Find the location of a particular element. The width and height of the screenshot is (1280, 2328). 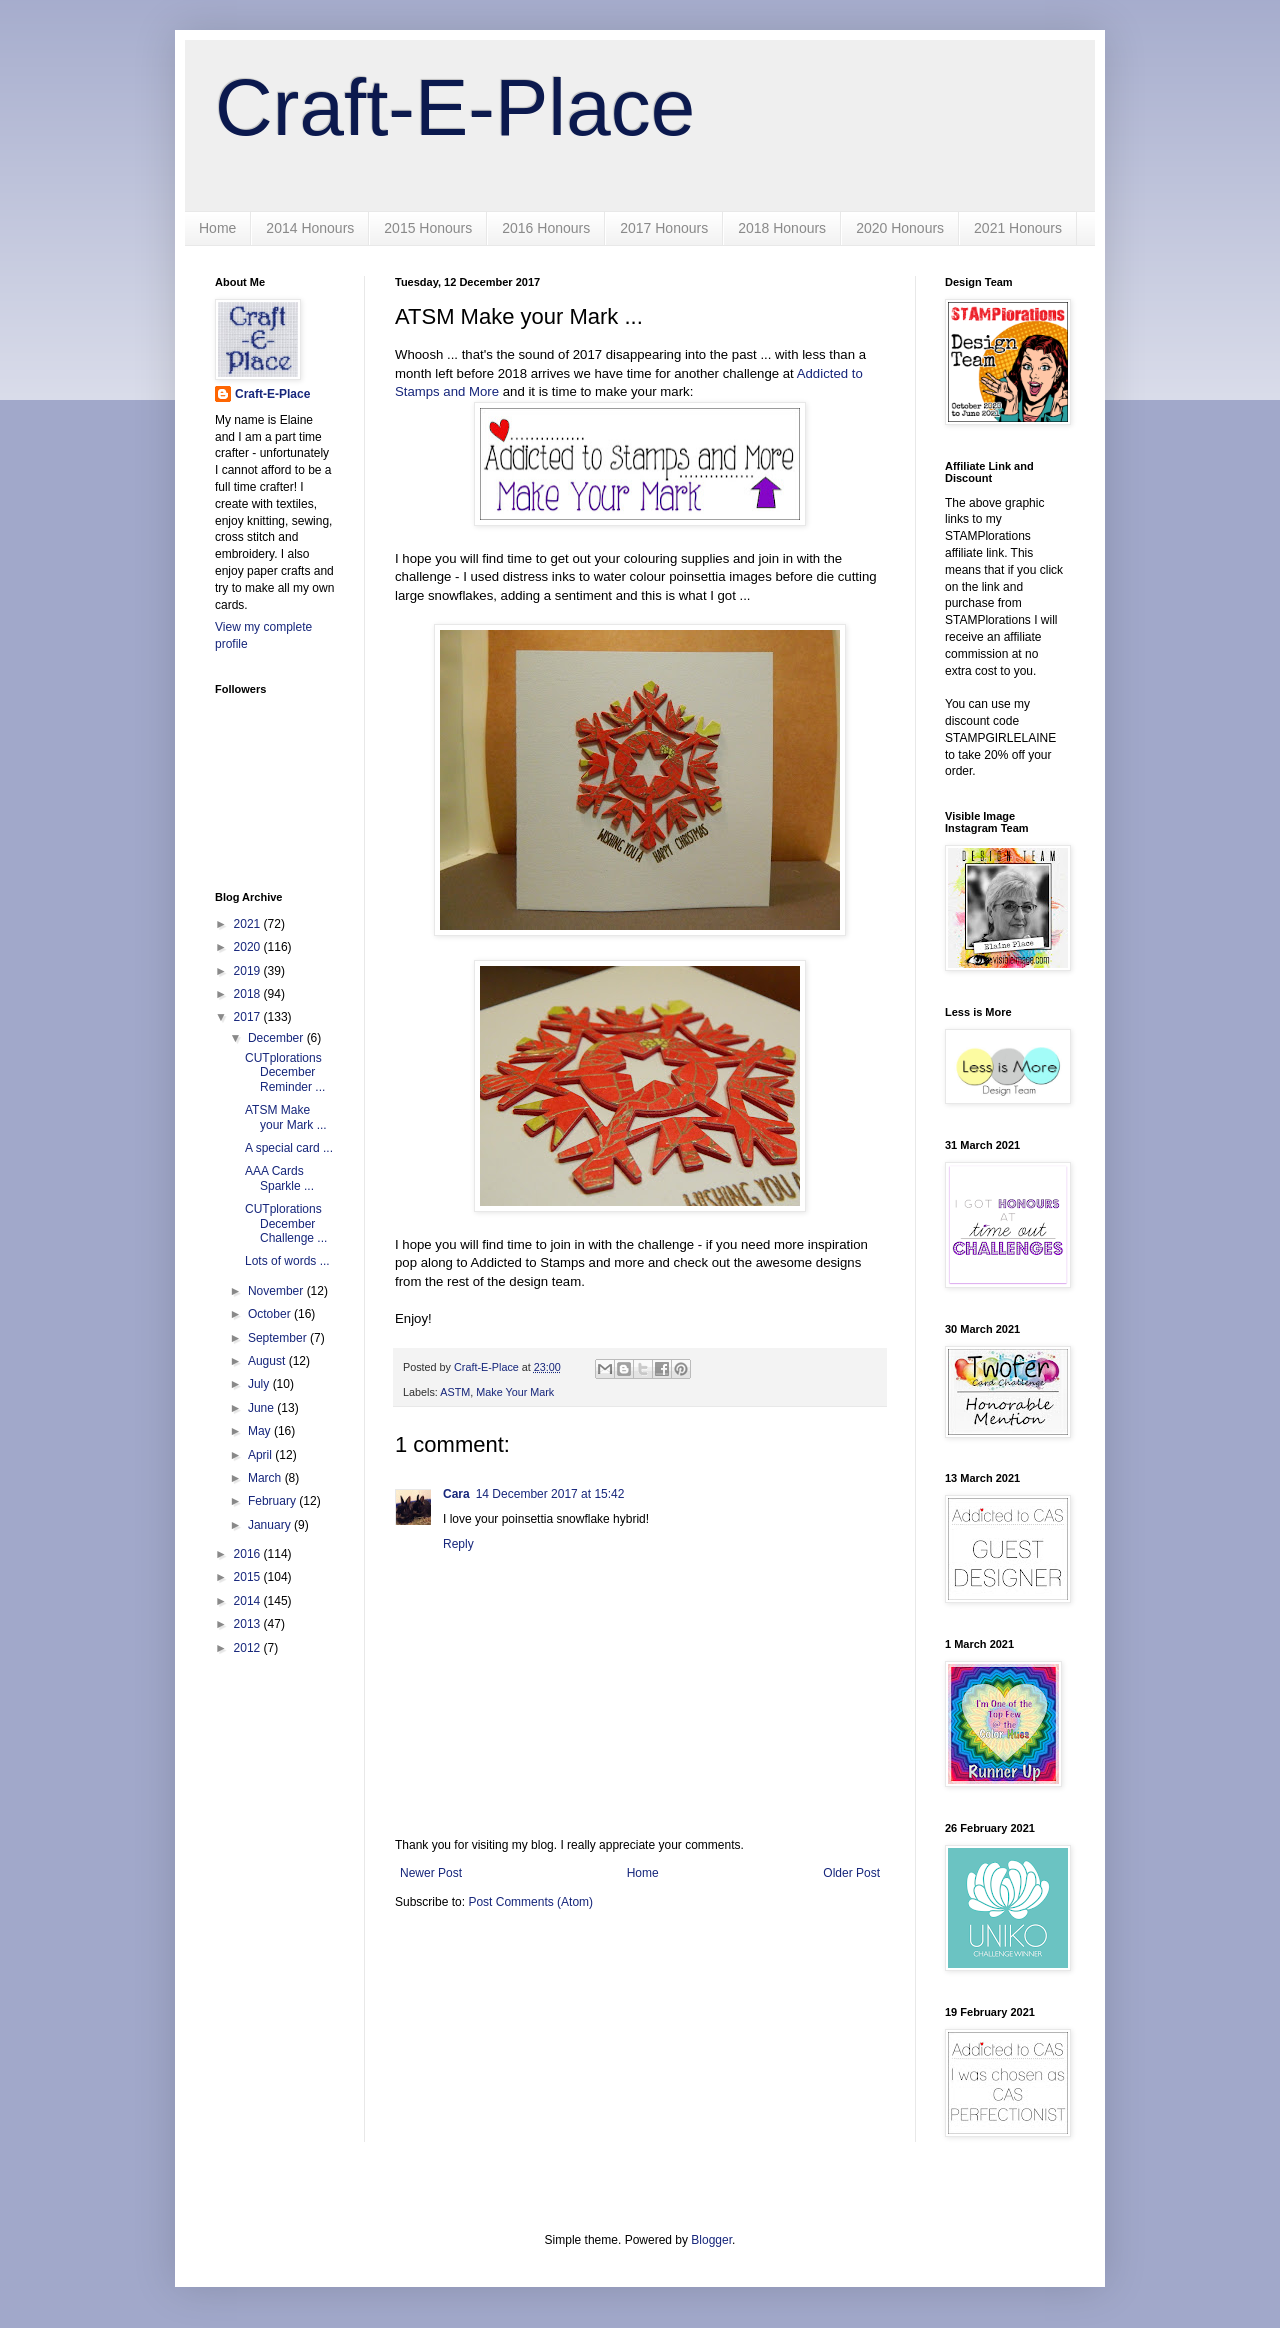

April is located at coordinates (261, 1455).